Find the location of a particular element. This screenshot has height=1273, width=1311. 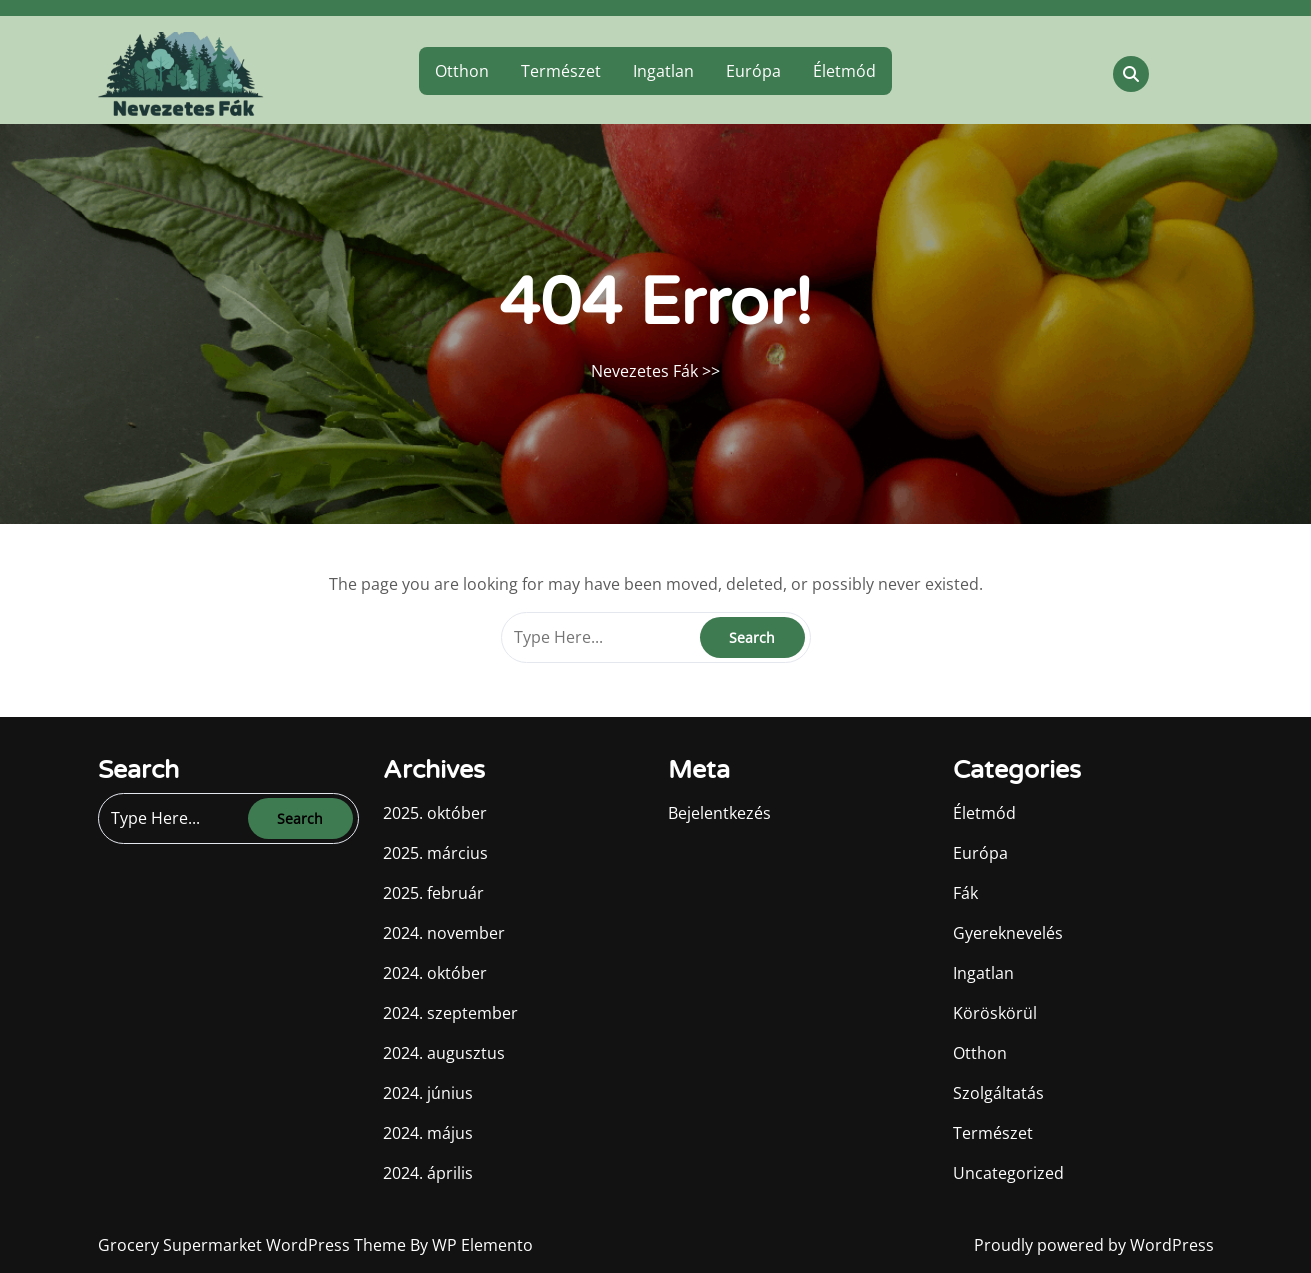

Életmód is located at coordinates (844, 71).